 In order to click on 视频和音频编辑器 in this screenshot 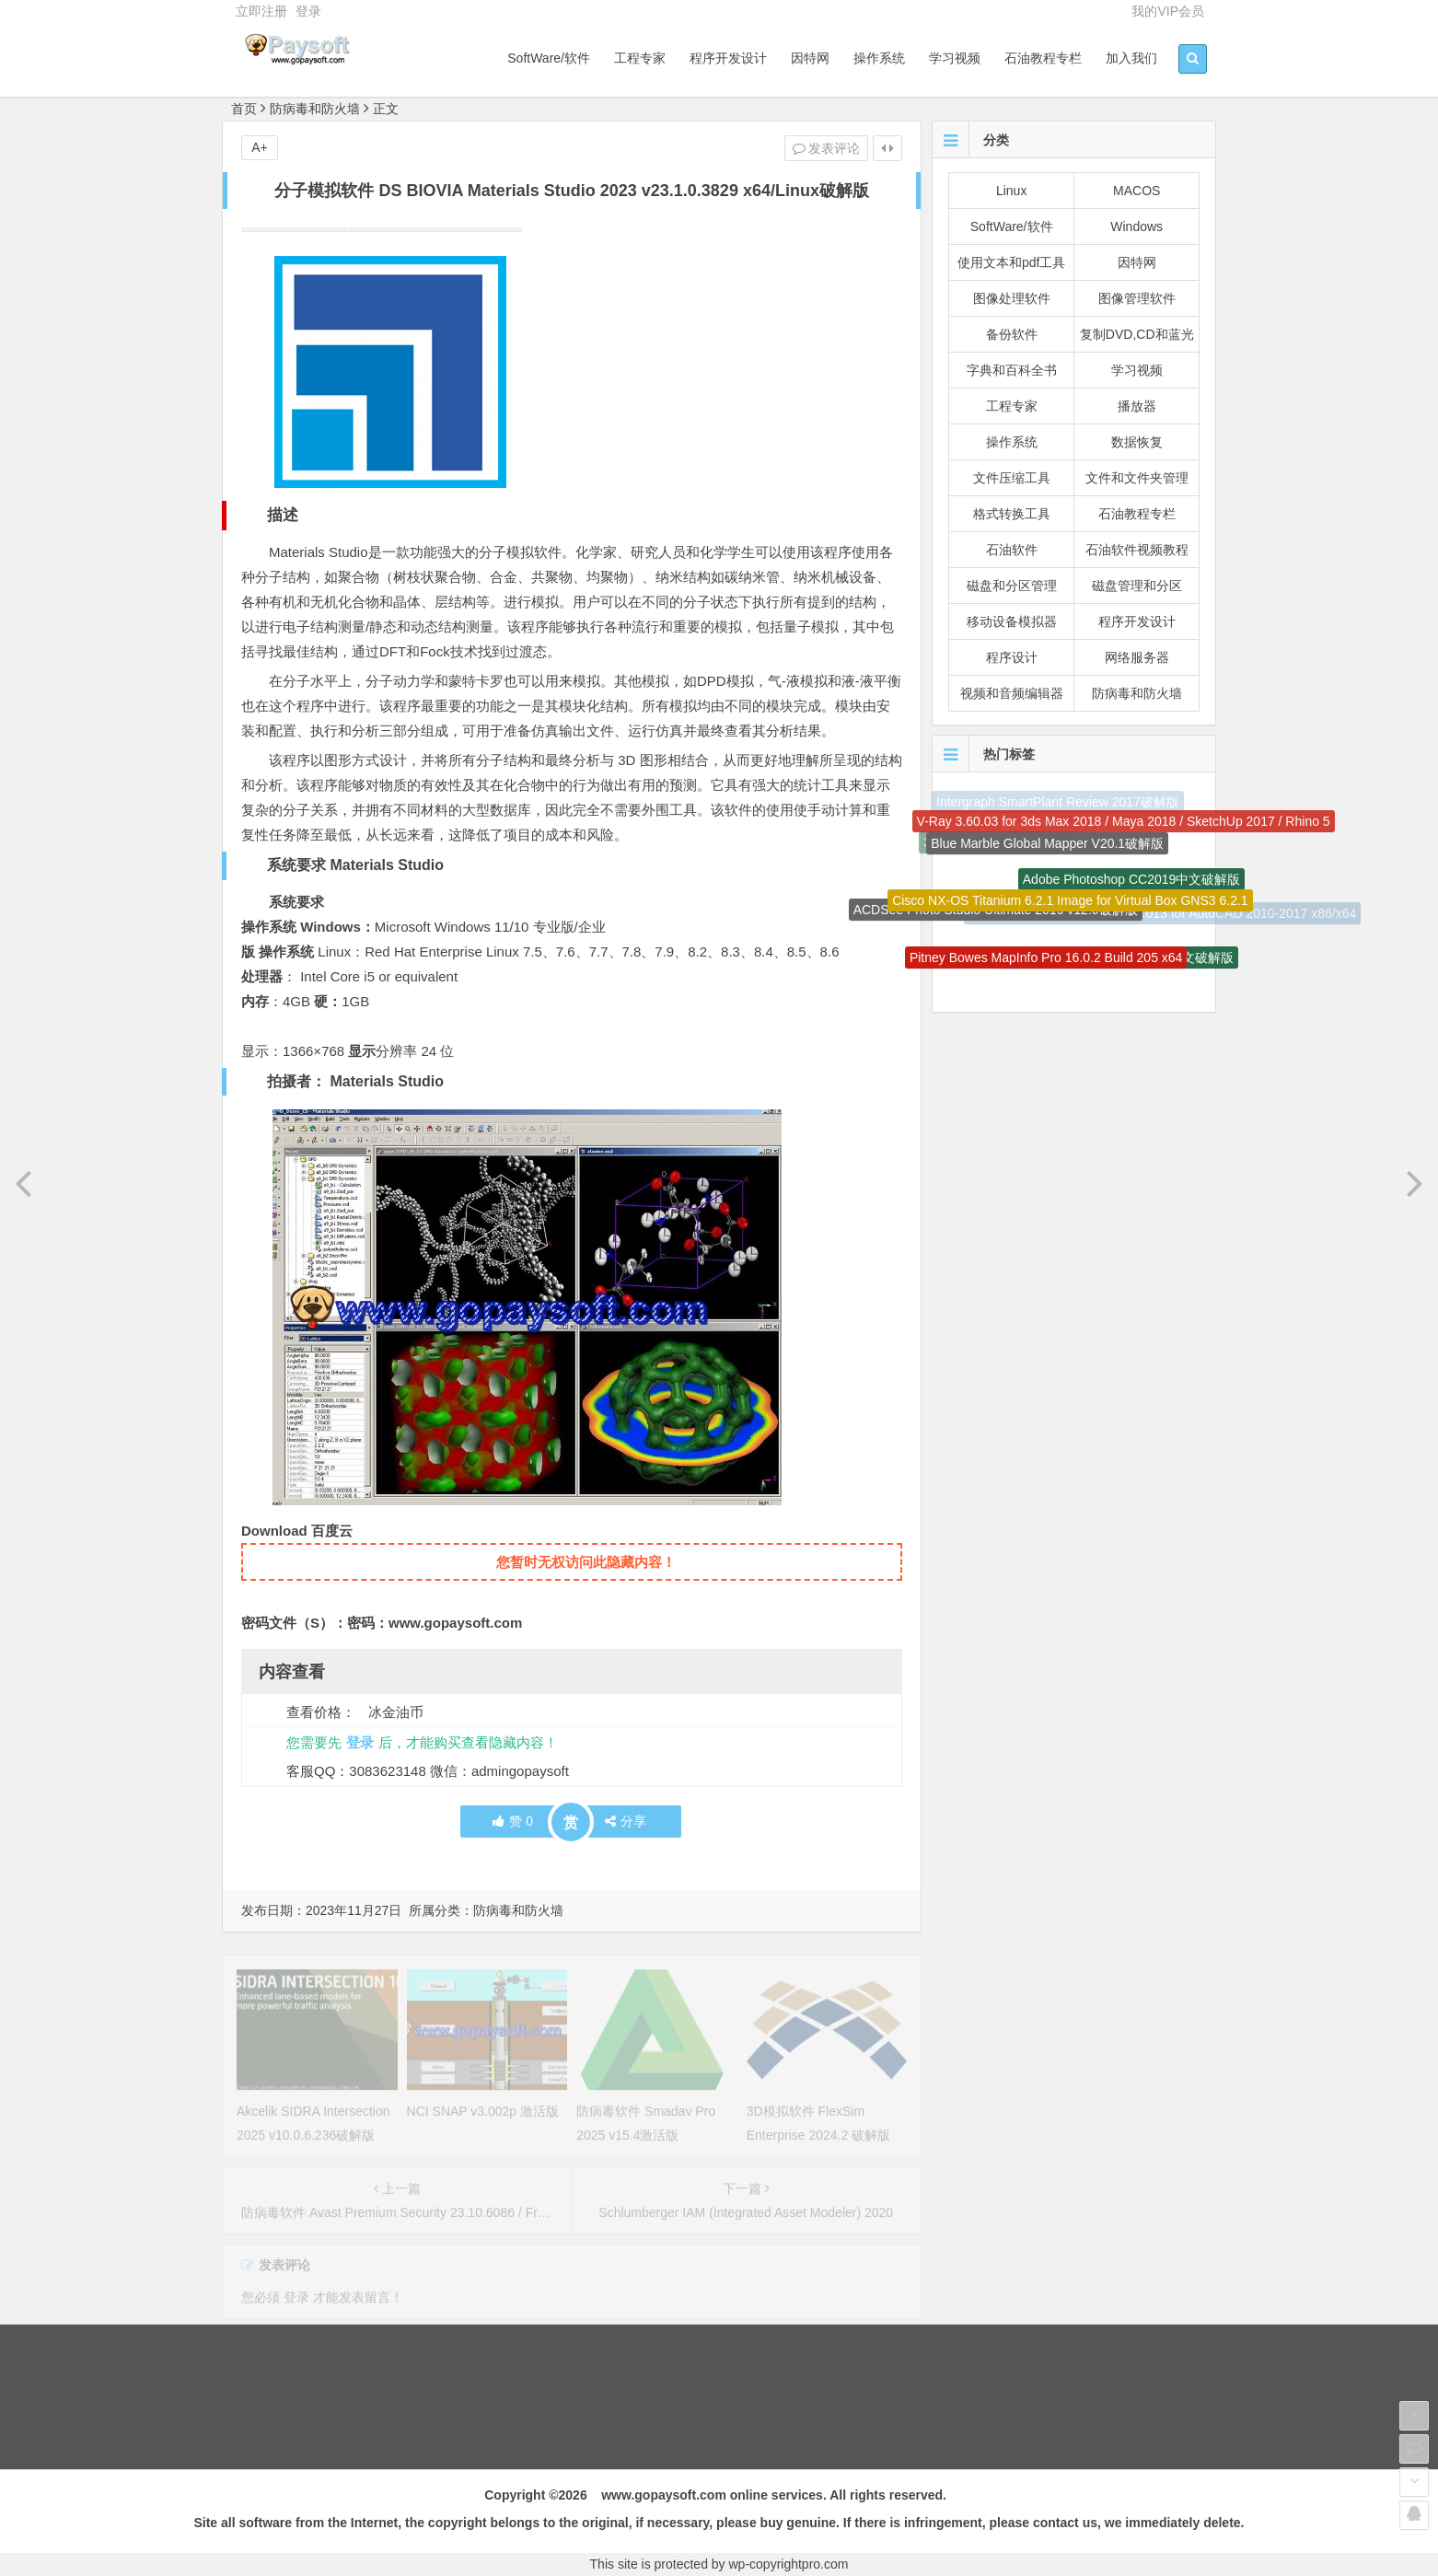, I will do `click(1011, 693)`.